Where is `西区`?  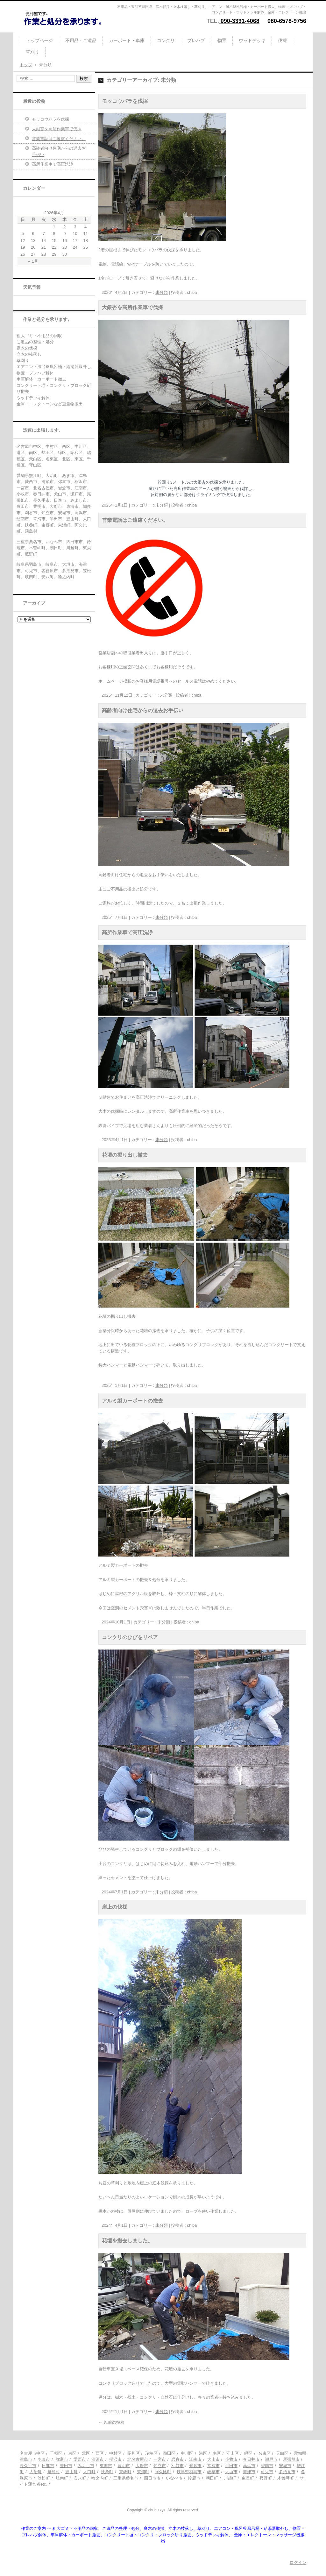
西区 is located at coordinates (100, 2453).